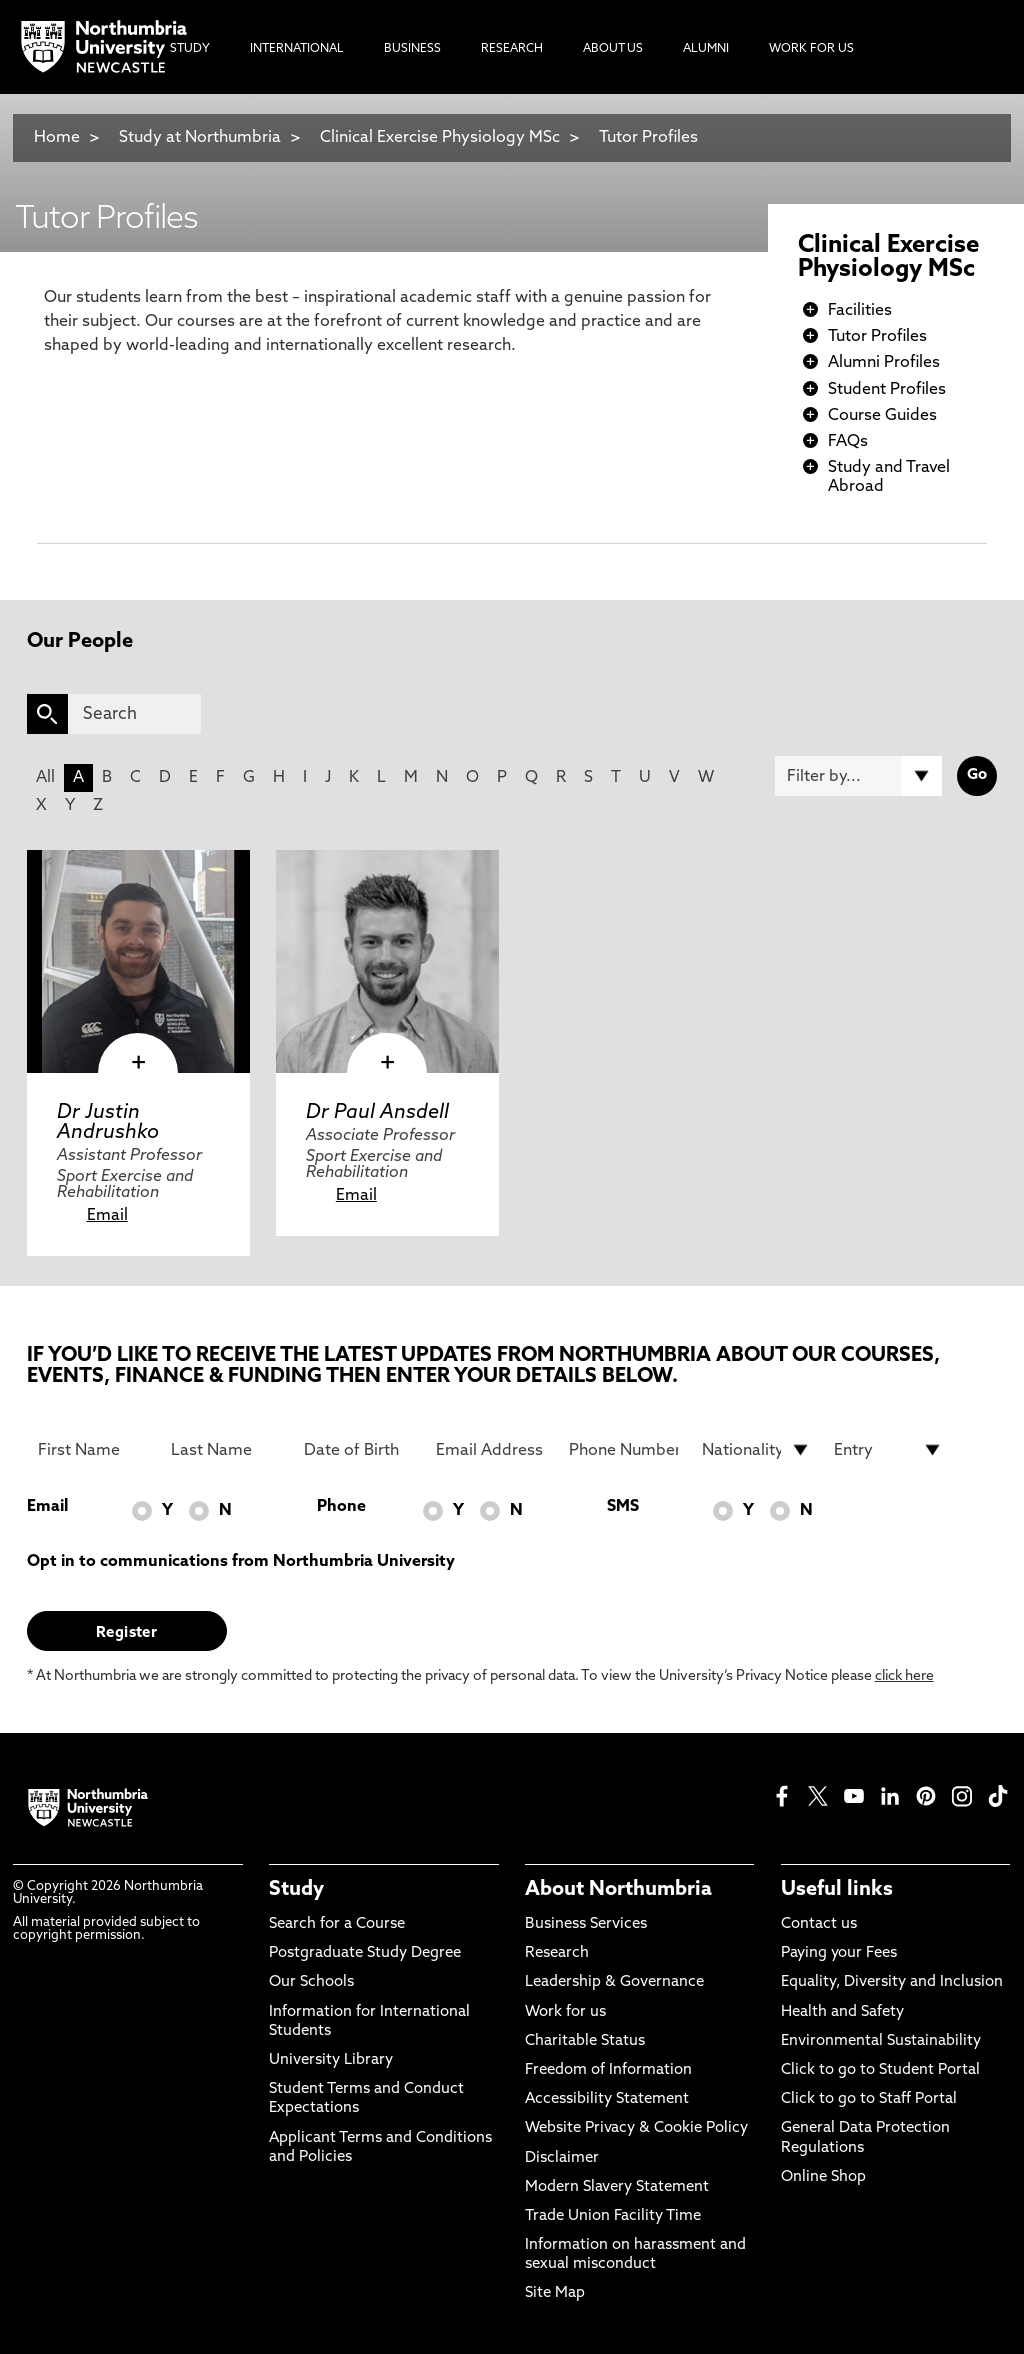 This screenshot has height=2354, width=1024. I want to click on Disclaimer, so click(562, 2158).